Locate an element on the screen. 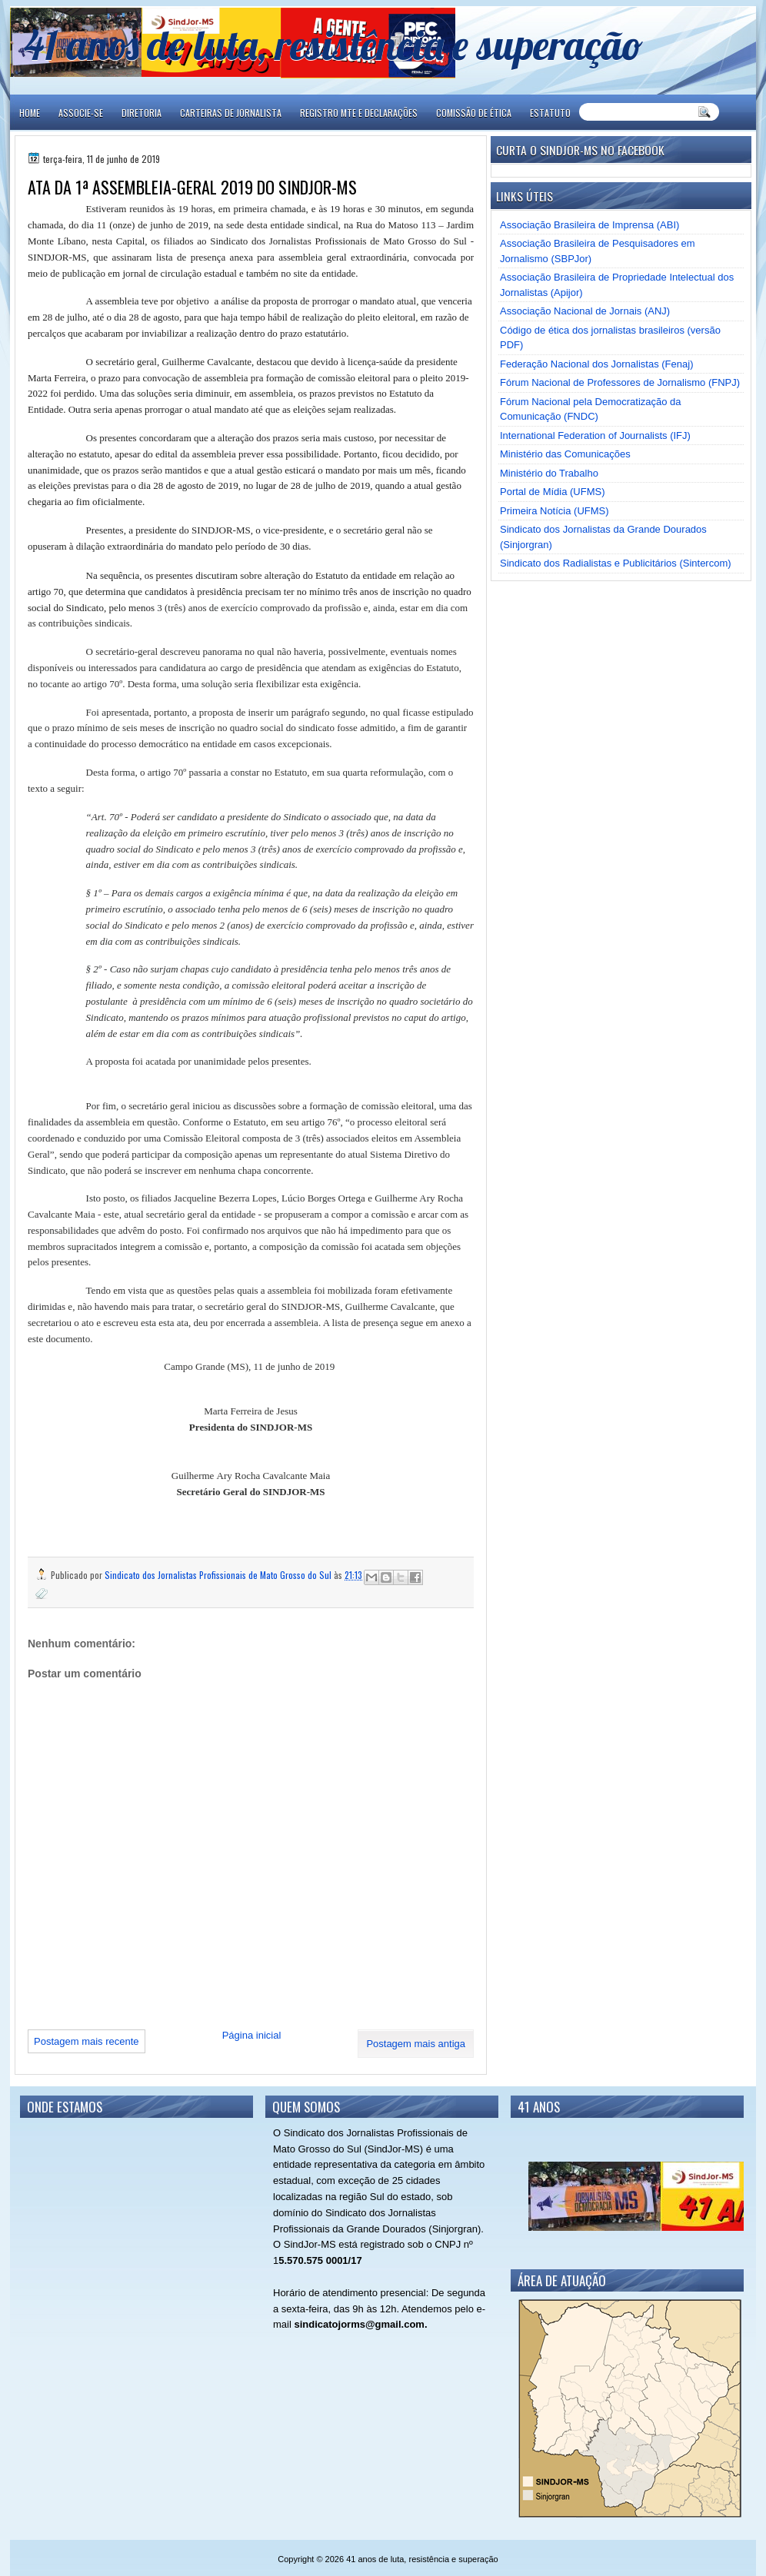  Ministério do Trabalho is located at coordinates (549, 473).